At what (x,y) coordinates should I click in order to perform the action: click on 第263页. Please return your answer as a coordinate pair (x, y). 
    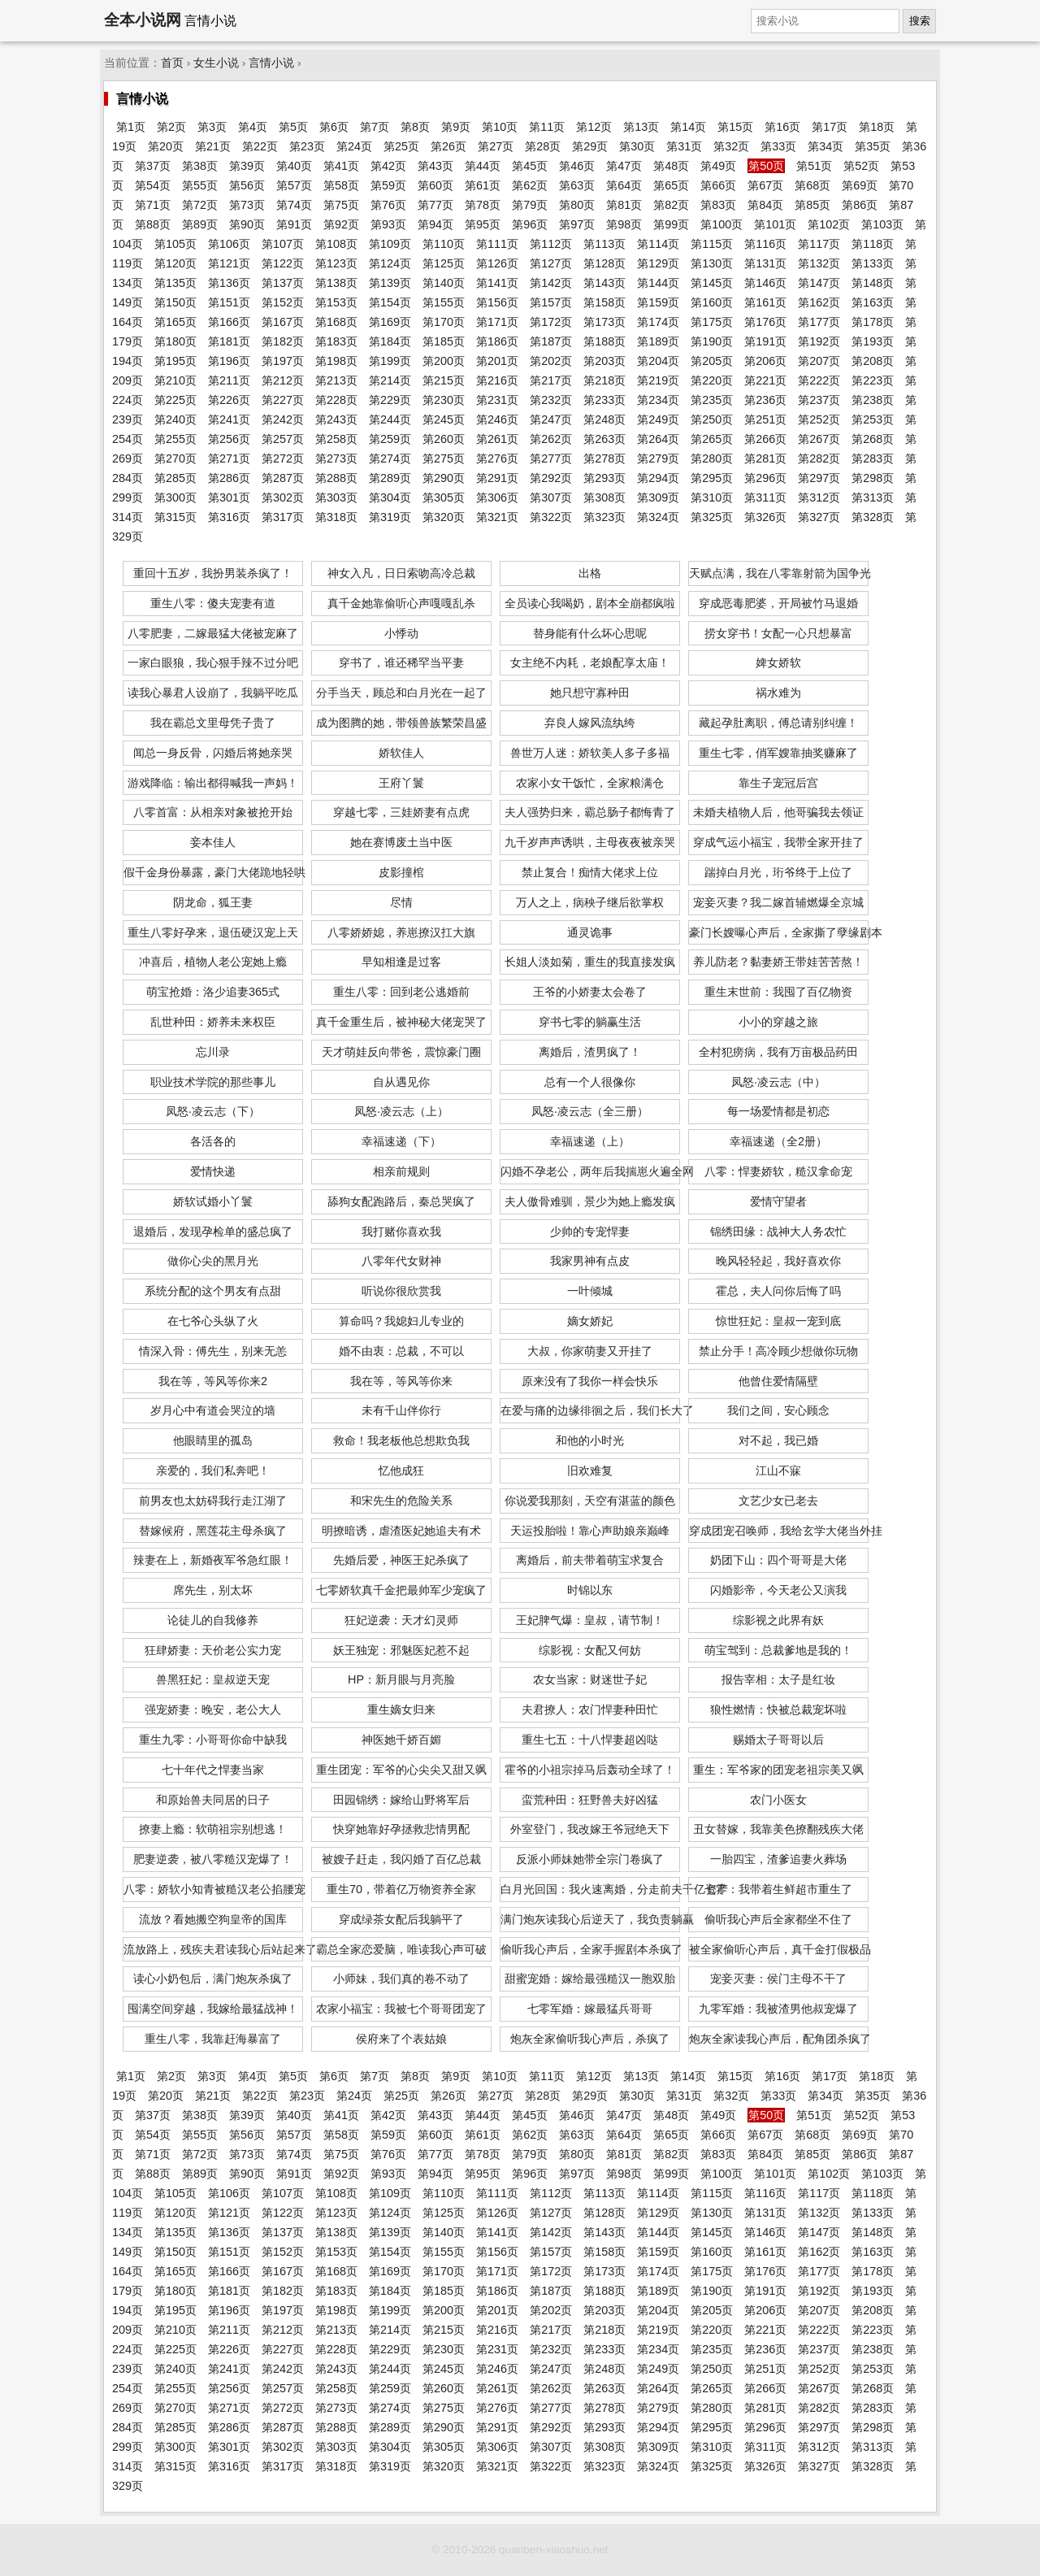
    Looking at the image, I should click on (604, 438).